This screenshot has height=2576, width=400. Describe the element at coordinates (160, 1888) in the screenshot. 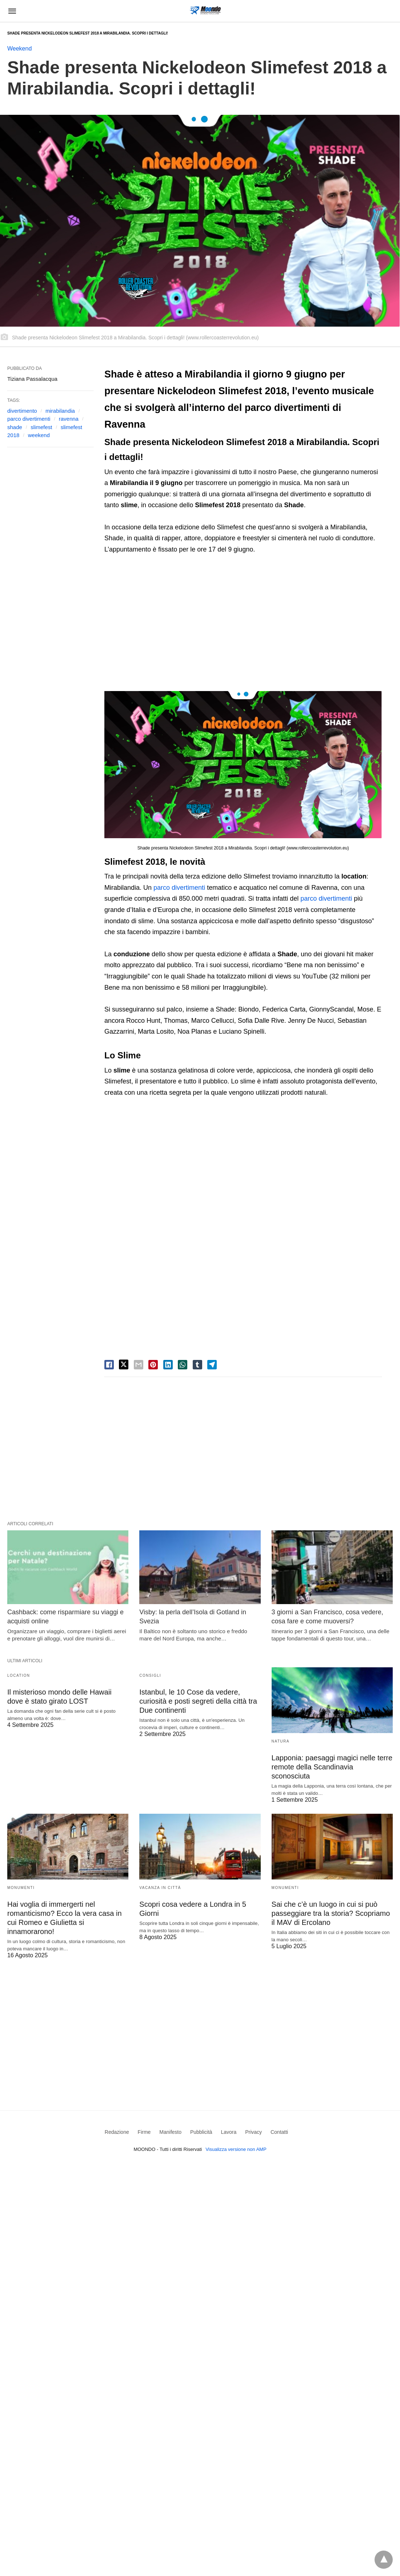

I see `Vacanza in Città` at that location.